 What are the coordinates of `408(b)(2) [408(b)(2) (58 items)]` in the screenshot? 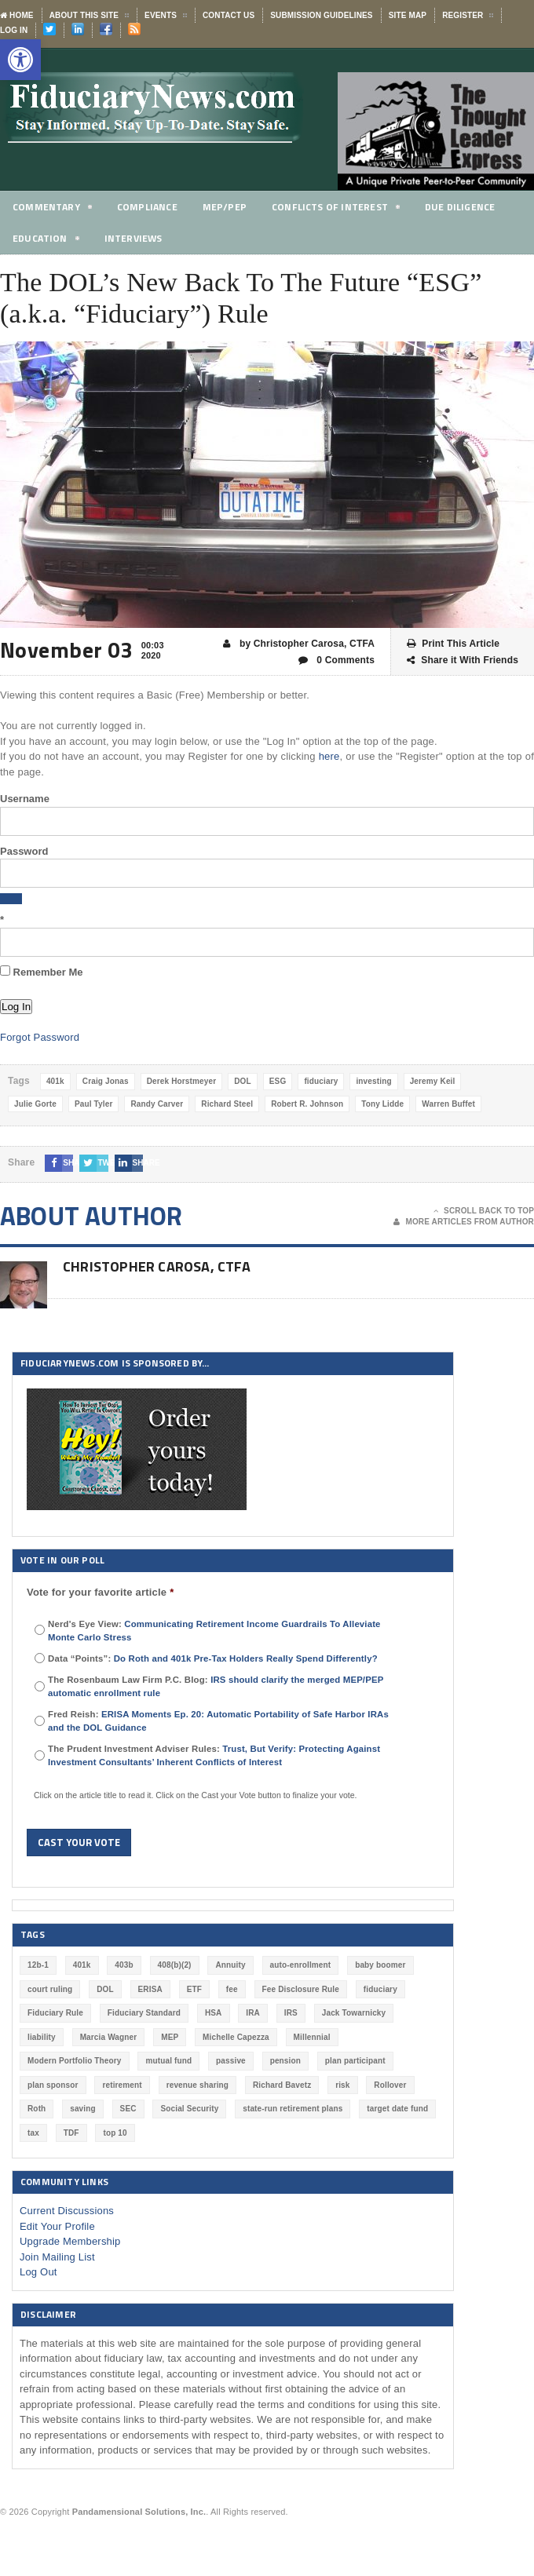 It's located at (175, 1965).